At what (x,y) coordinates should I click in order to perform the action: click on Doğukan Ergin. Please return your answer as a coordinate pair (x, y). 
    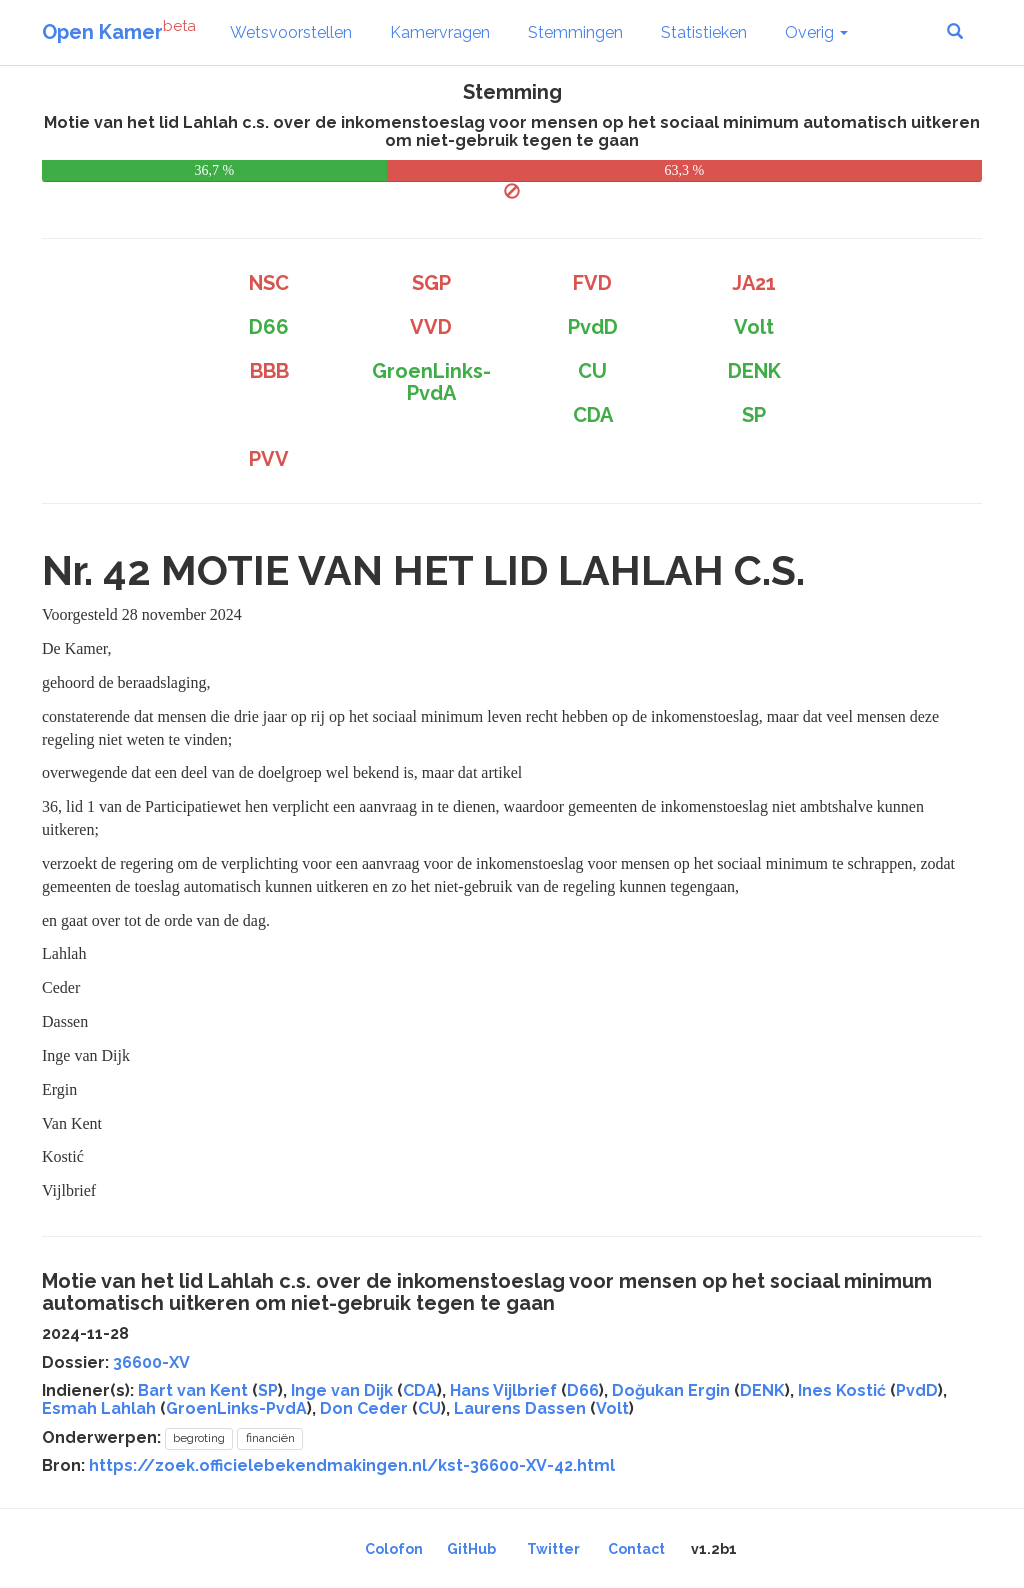
    Looking at the image, I should click on (671, 1390).